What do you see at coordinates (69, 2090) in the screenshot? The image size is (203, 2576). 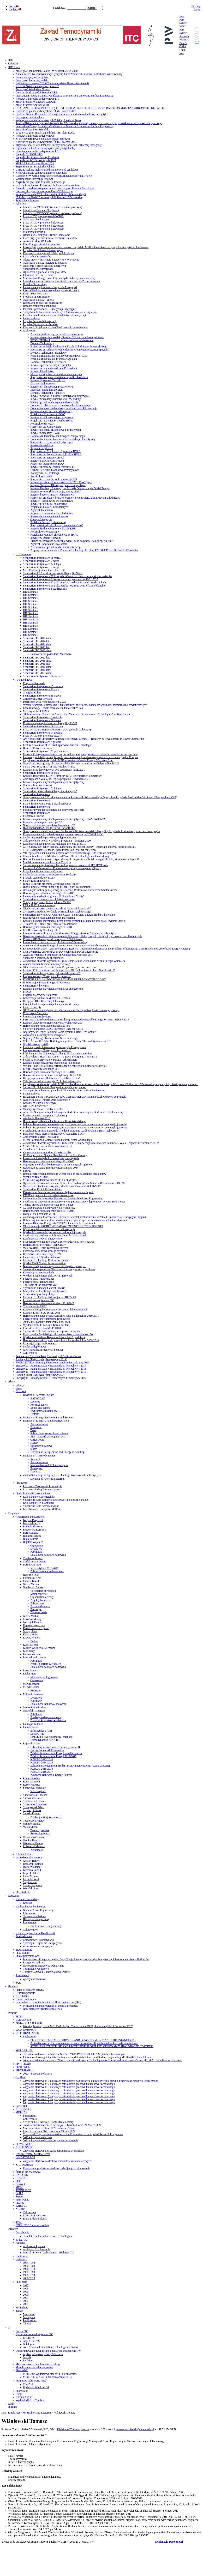 I see `Zapytanie ofertowe nr 4 dotyczące zatrudnienia pracownika naukowo-technicznego` at bounding box center [69, 2090].